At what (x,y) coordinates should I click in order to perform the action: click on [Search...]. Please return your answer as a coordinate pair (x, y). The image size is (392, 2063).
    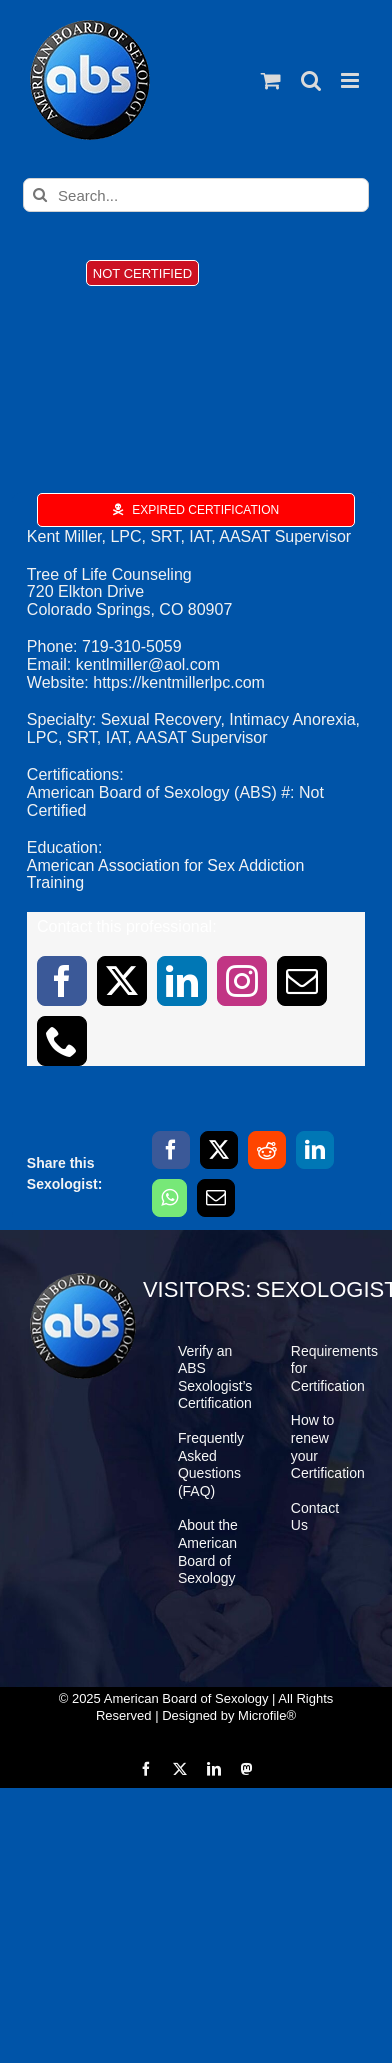
    Looking at the image, I should click on (196, 195).